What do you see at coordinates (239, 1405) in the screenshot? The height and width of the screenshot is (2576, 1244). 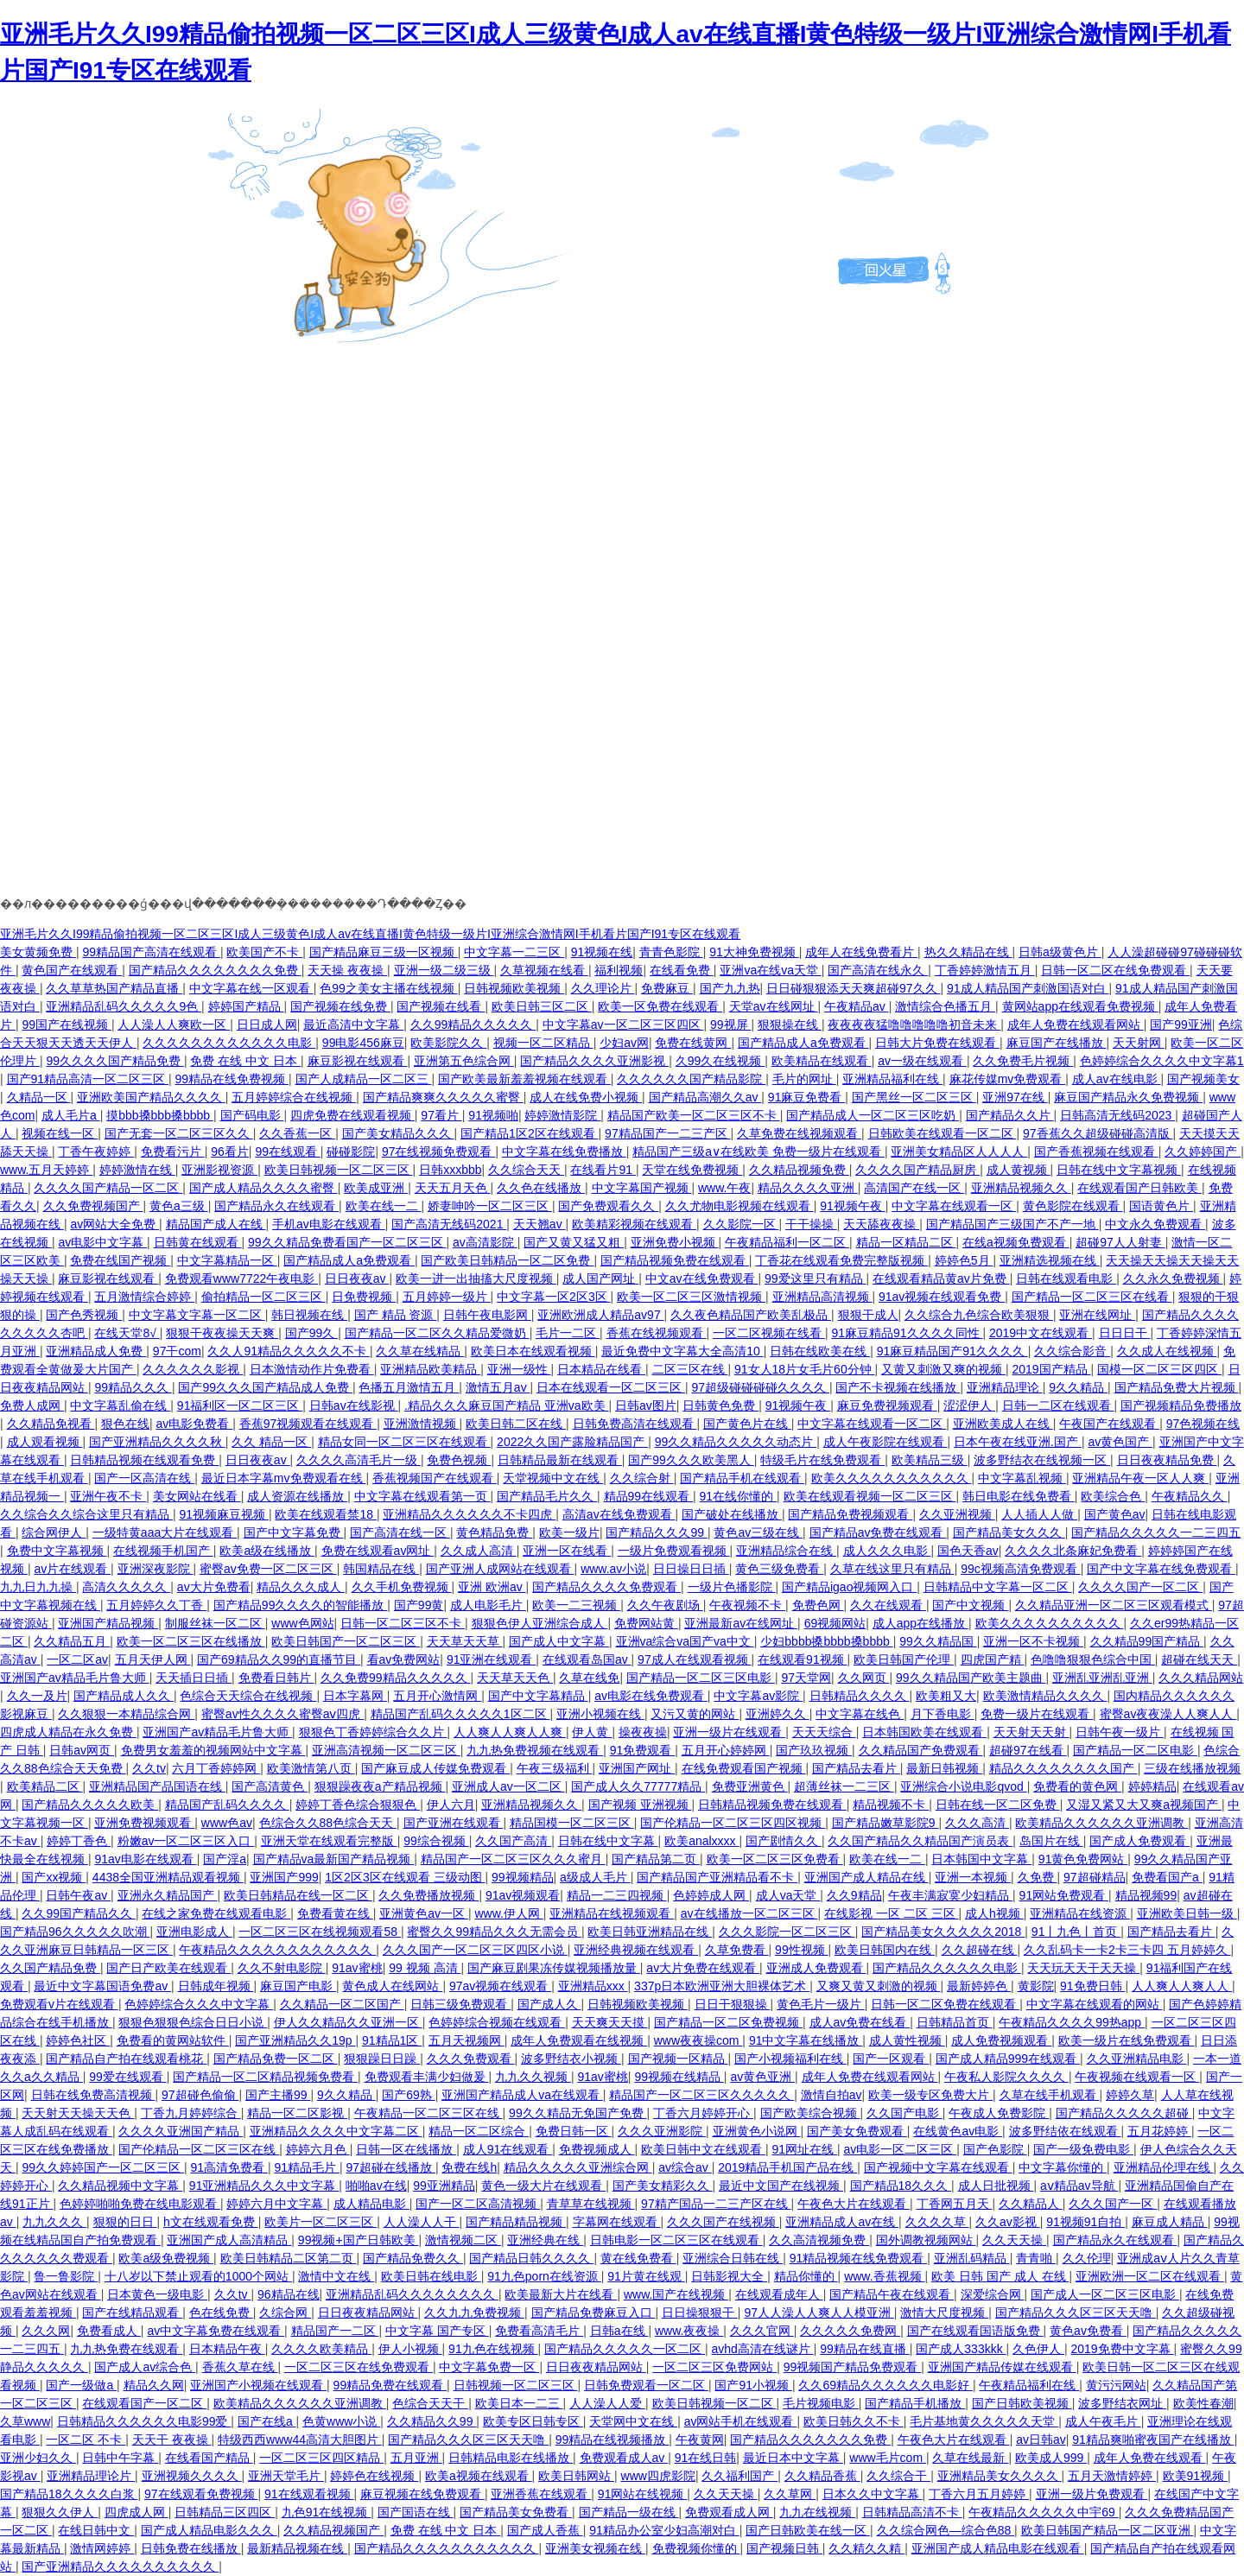 I see `91福利区一区二区三区` at bounding box center [239, 1405].